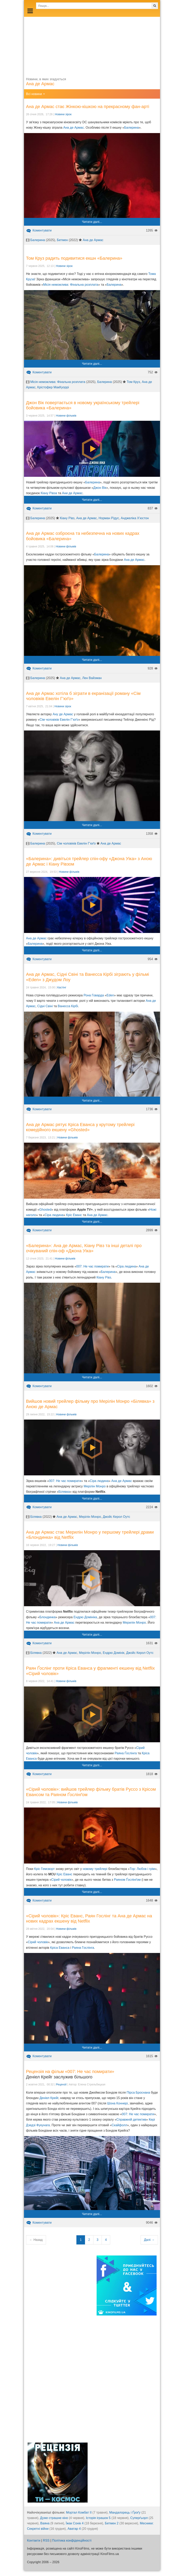 This screenshot has height=2576, width=184. What do you see at coordinates (39, 230) in the screenshot?
I see `Коментувати` at bounding box center [39, 230].